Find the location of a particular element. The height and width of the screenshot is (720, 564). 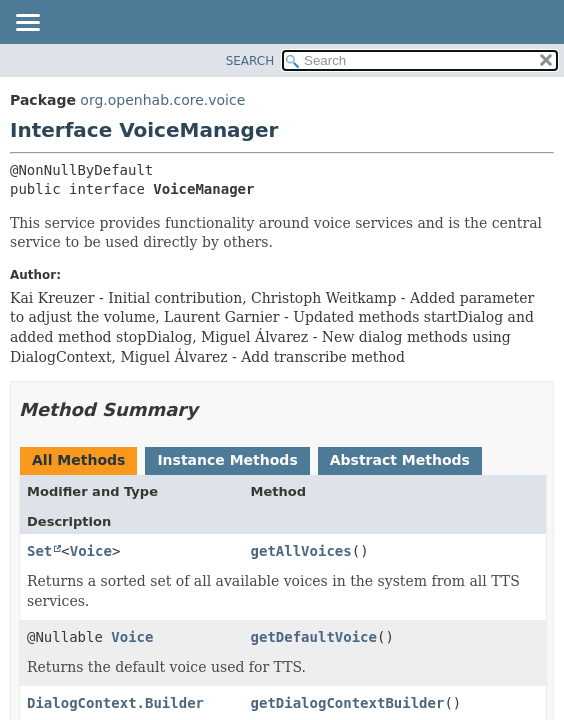

getDialogContextBuilder is located at coordinates (348, 703).